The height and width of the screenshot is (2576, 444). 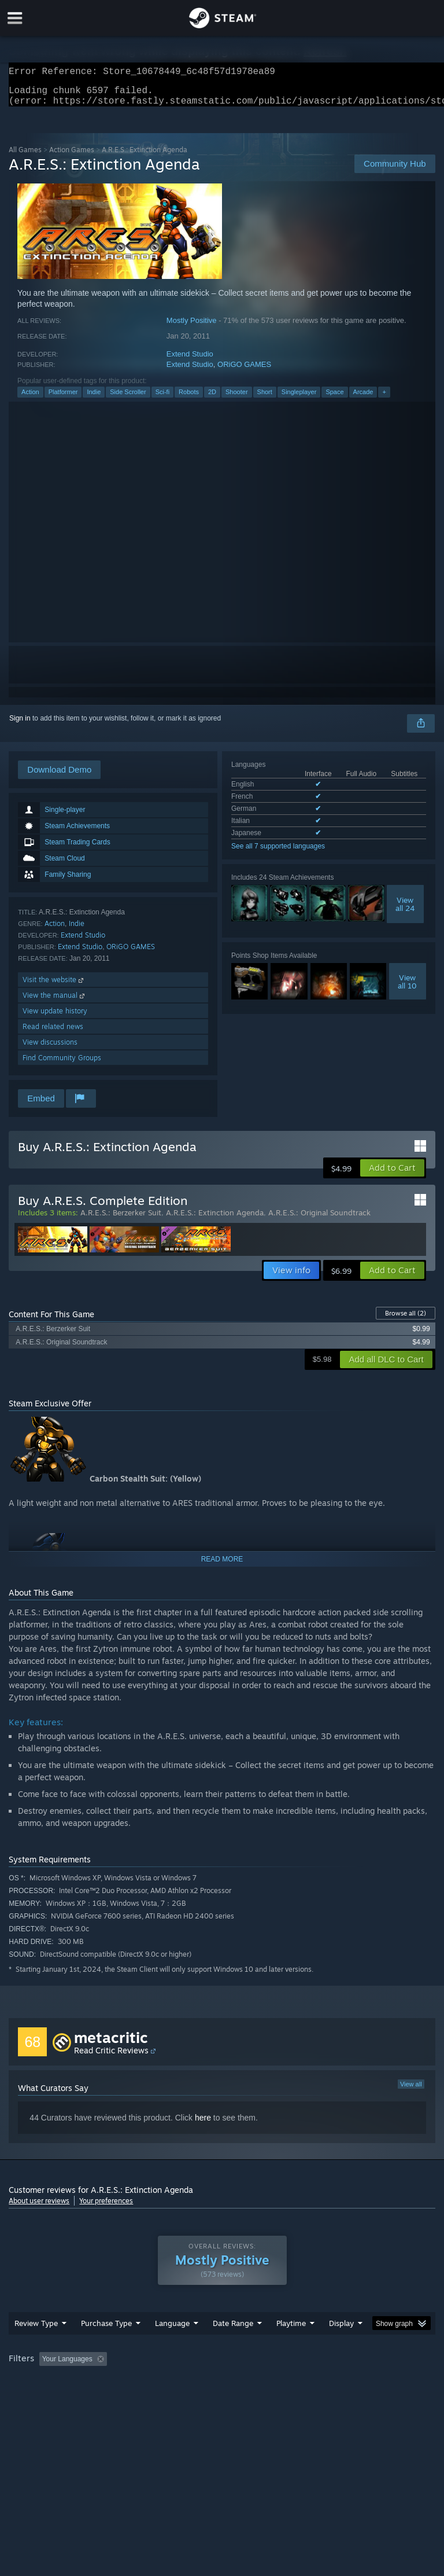 I want to click on About user reviews, so click(x=39, y=2207).